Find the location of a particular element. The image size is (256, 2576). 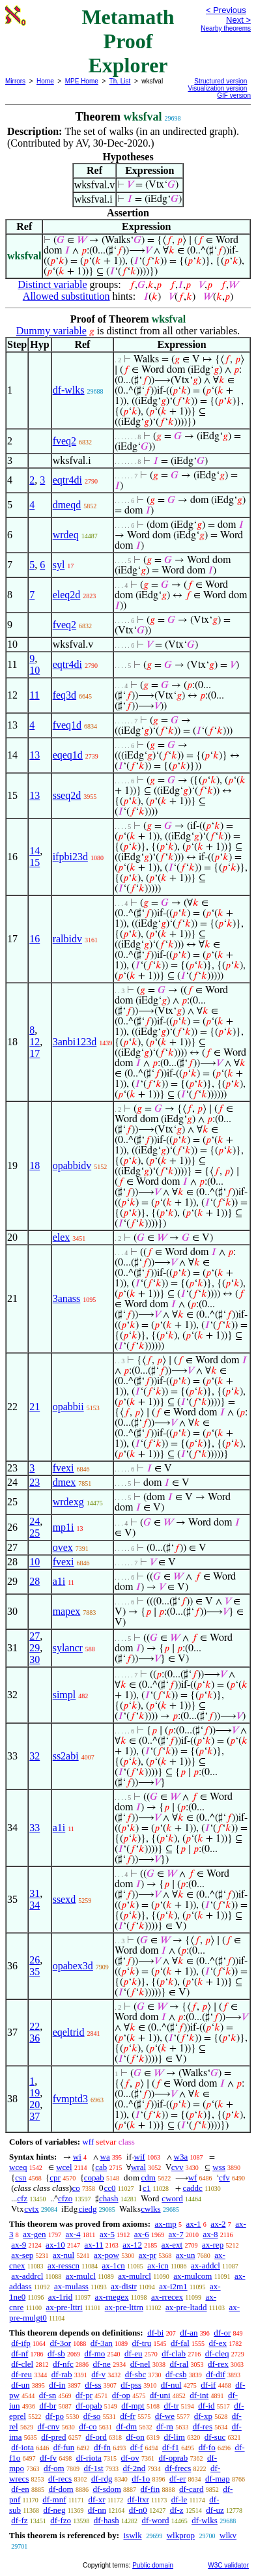

ax-1cn is located at coordinates (113, 2265).